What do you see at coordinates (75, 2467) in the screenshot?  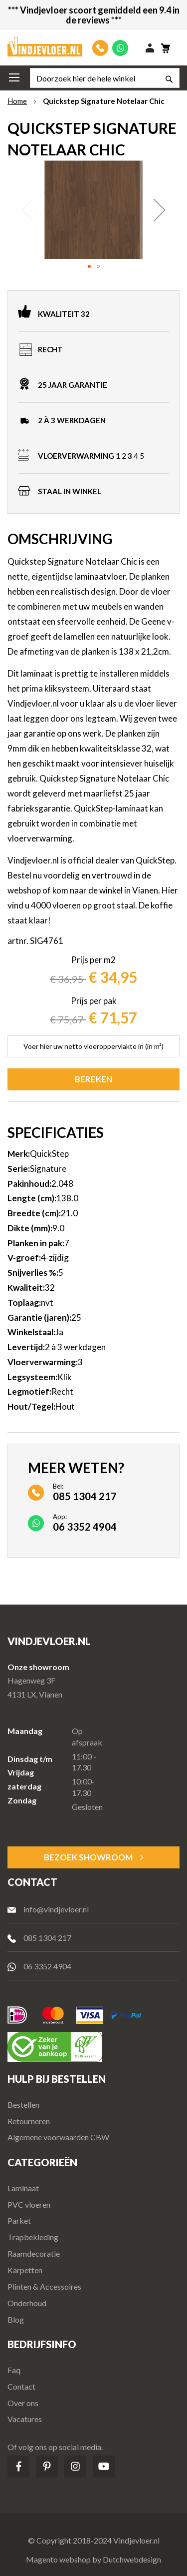 I see `Instagram` at bounding box center [75, 2467].